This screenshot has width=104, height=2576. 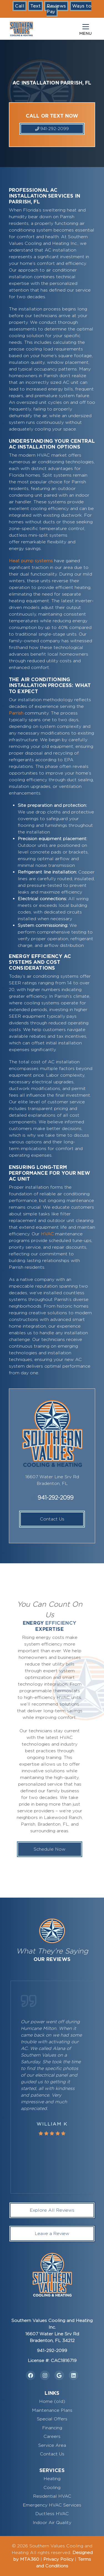 What do you see at coordinates (52, 2445) in the screenshot?
I see `Service Area` at bounding box center [52, 2445].